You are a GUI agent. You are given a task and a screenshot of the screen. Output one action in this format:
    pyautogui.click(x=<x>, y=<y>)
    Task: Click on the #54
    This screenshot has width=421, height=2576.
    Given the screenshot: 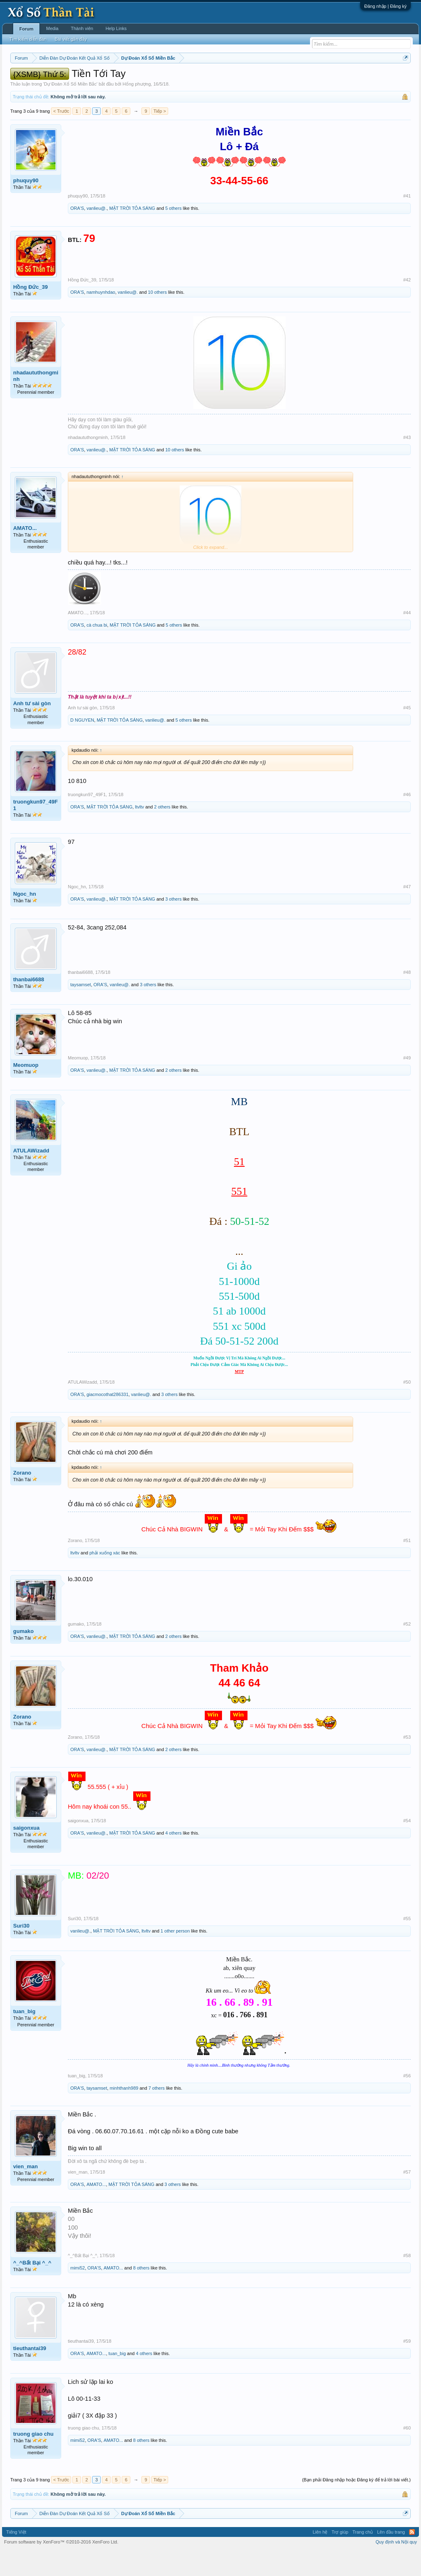 What is the action you would take?
    pyautogui.click(x=407, y=1845)
    